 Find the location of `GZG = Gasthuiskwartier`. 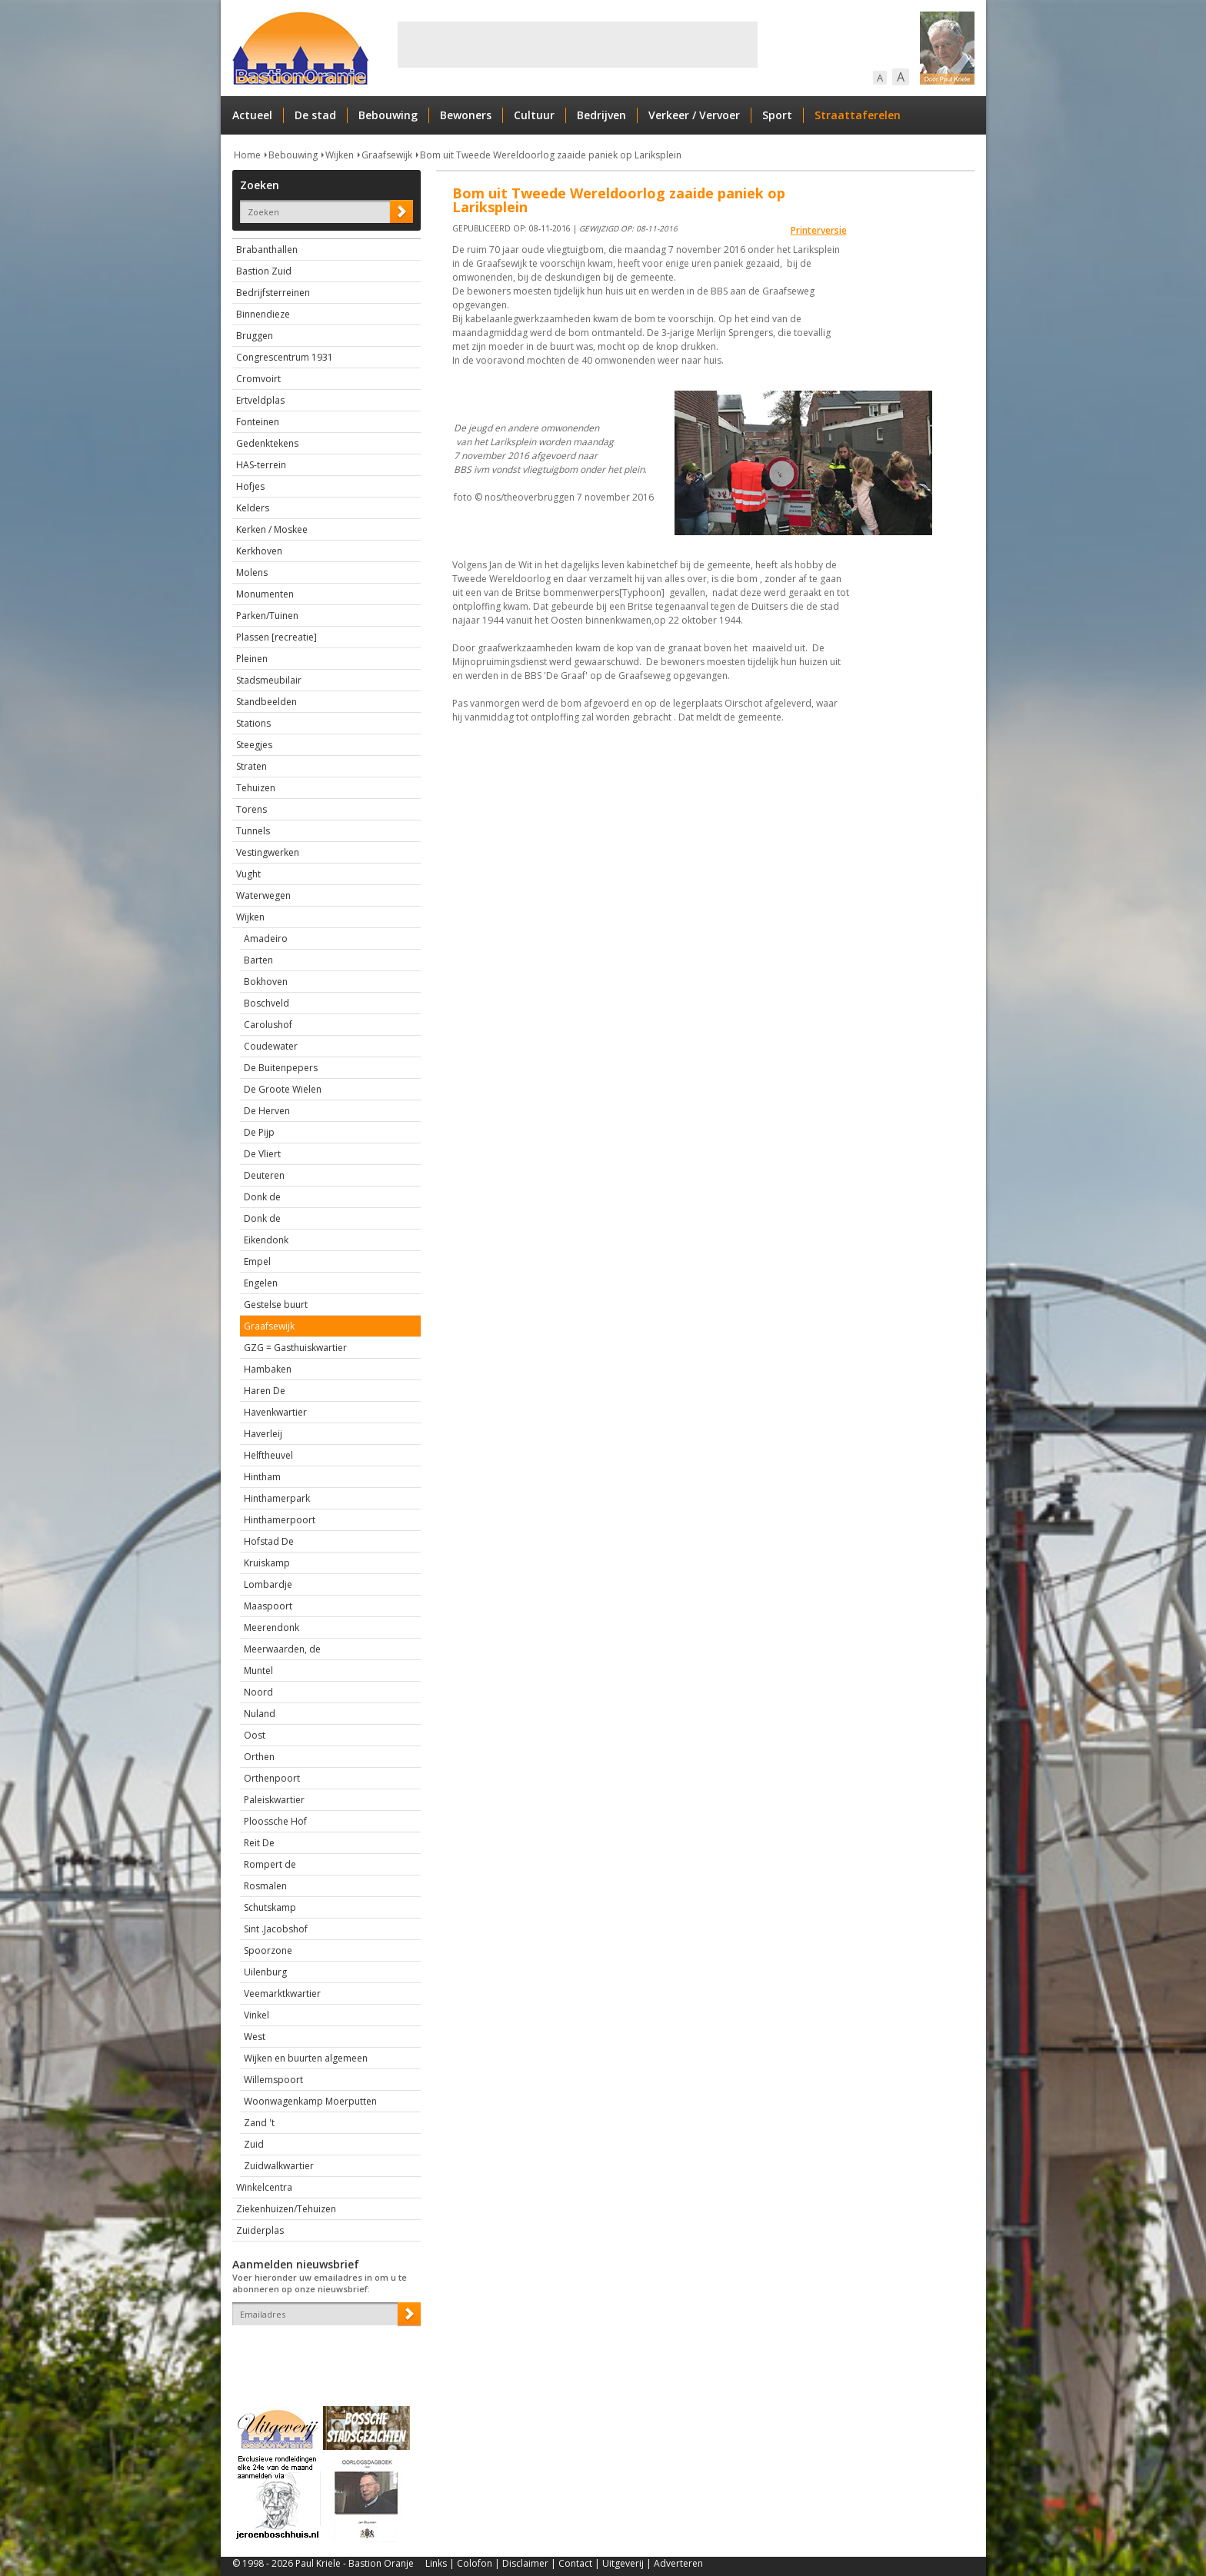

GZG = Gasthuiskwartier is located at coordinates (295, 1347).